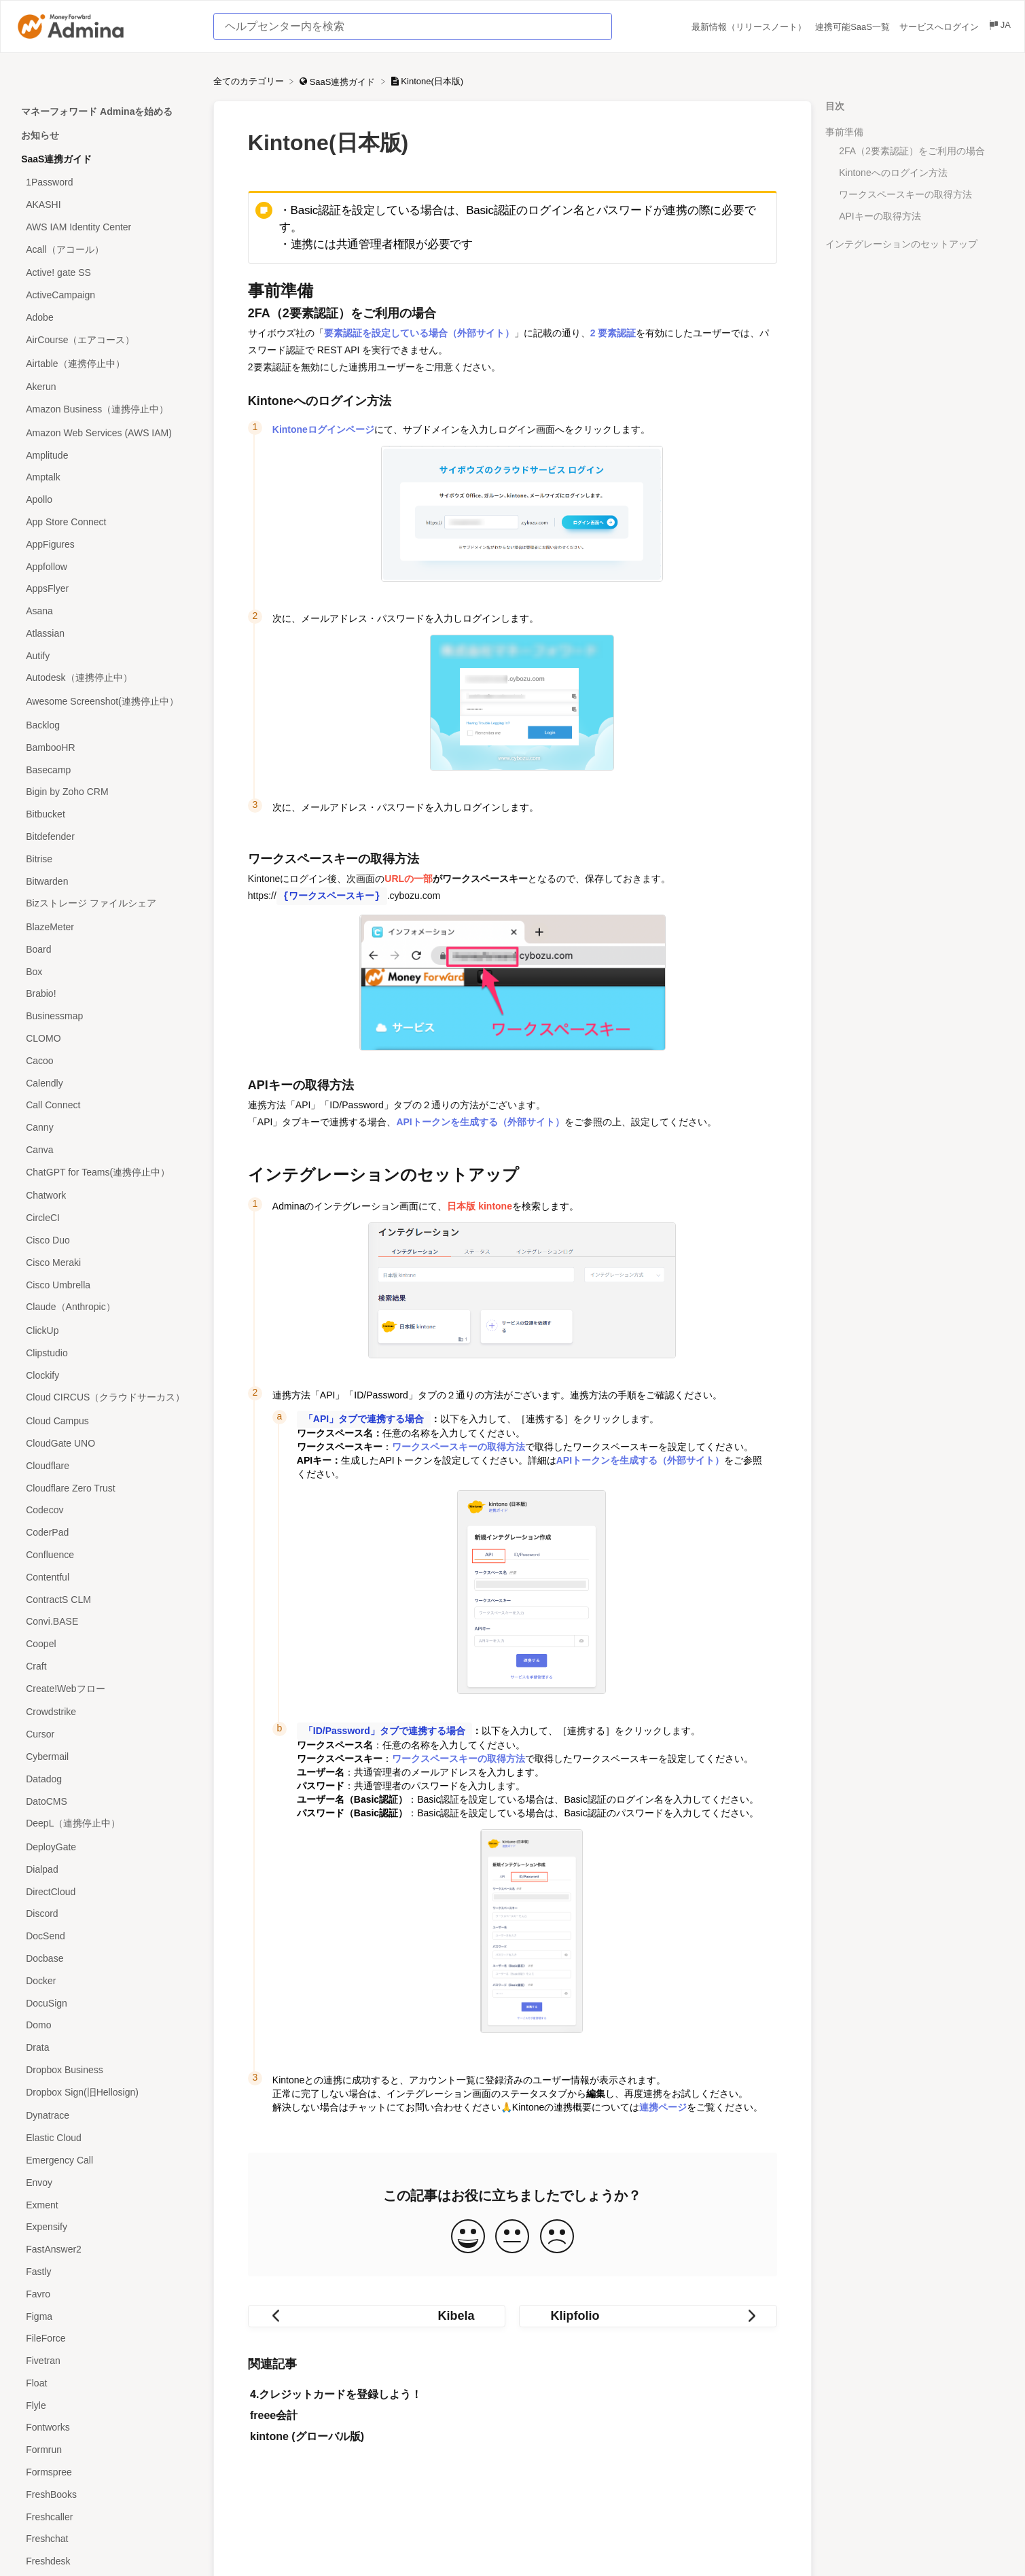 The height and width of the screenshot is (2576, 1025). What do you see at coordinates (107, 1240) in the screenshot?
I see `[Article Cisco Duo]` at bounding box center [107, 1240].